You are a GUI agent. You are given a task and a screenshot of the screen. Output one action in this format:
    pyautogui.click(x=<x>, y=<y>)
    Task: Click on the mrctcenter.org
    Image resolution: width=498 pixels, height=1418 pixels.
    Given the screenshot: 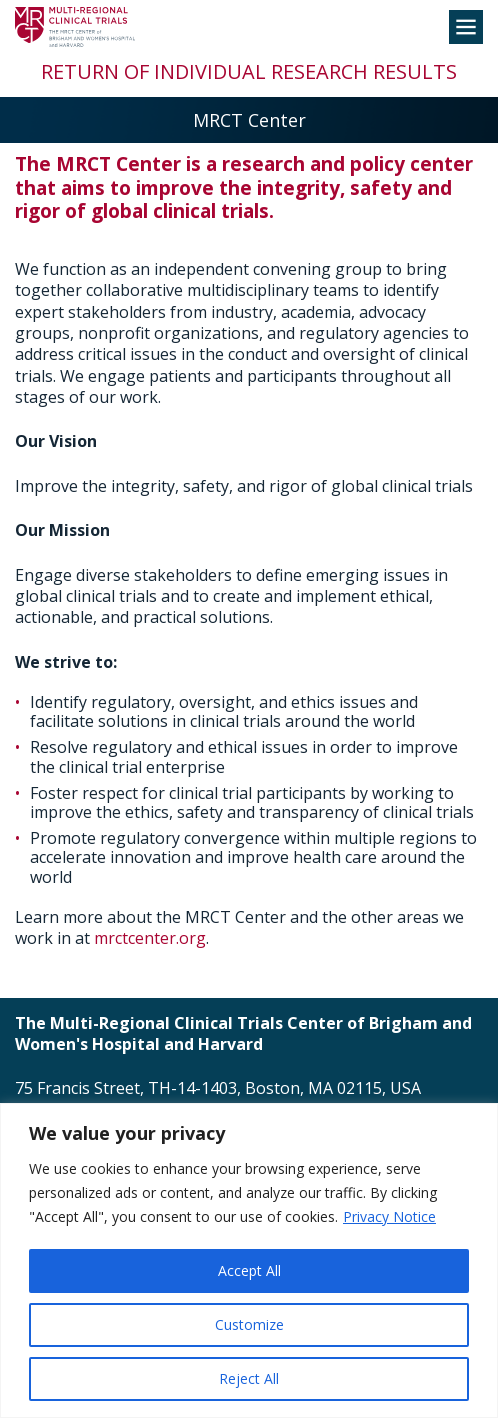 What is the action you would take?
    pyautogui.click(x=150, y=938)
    